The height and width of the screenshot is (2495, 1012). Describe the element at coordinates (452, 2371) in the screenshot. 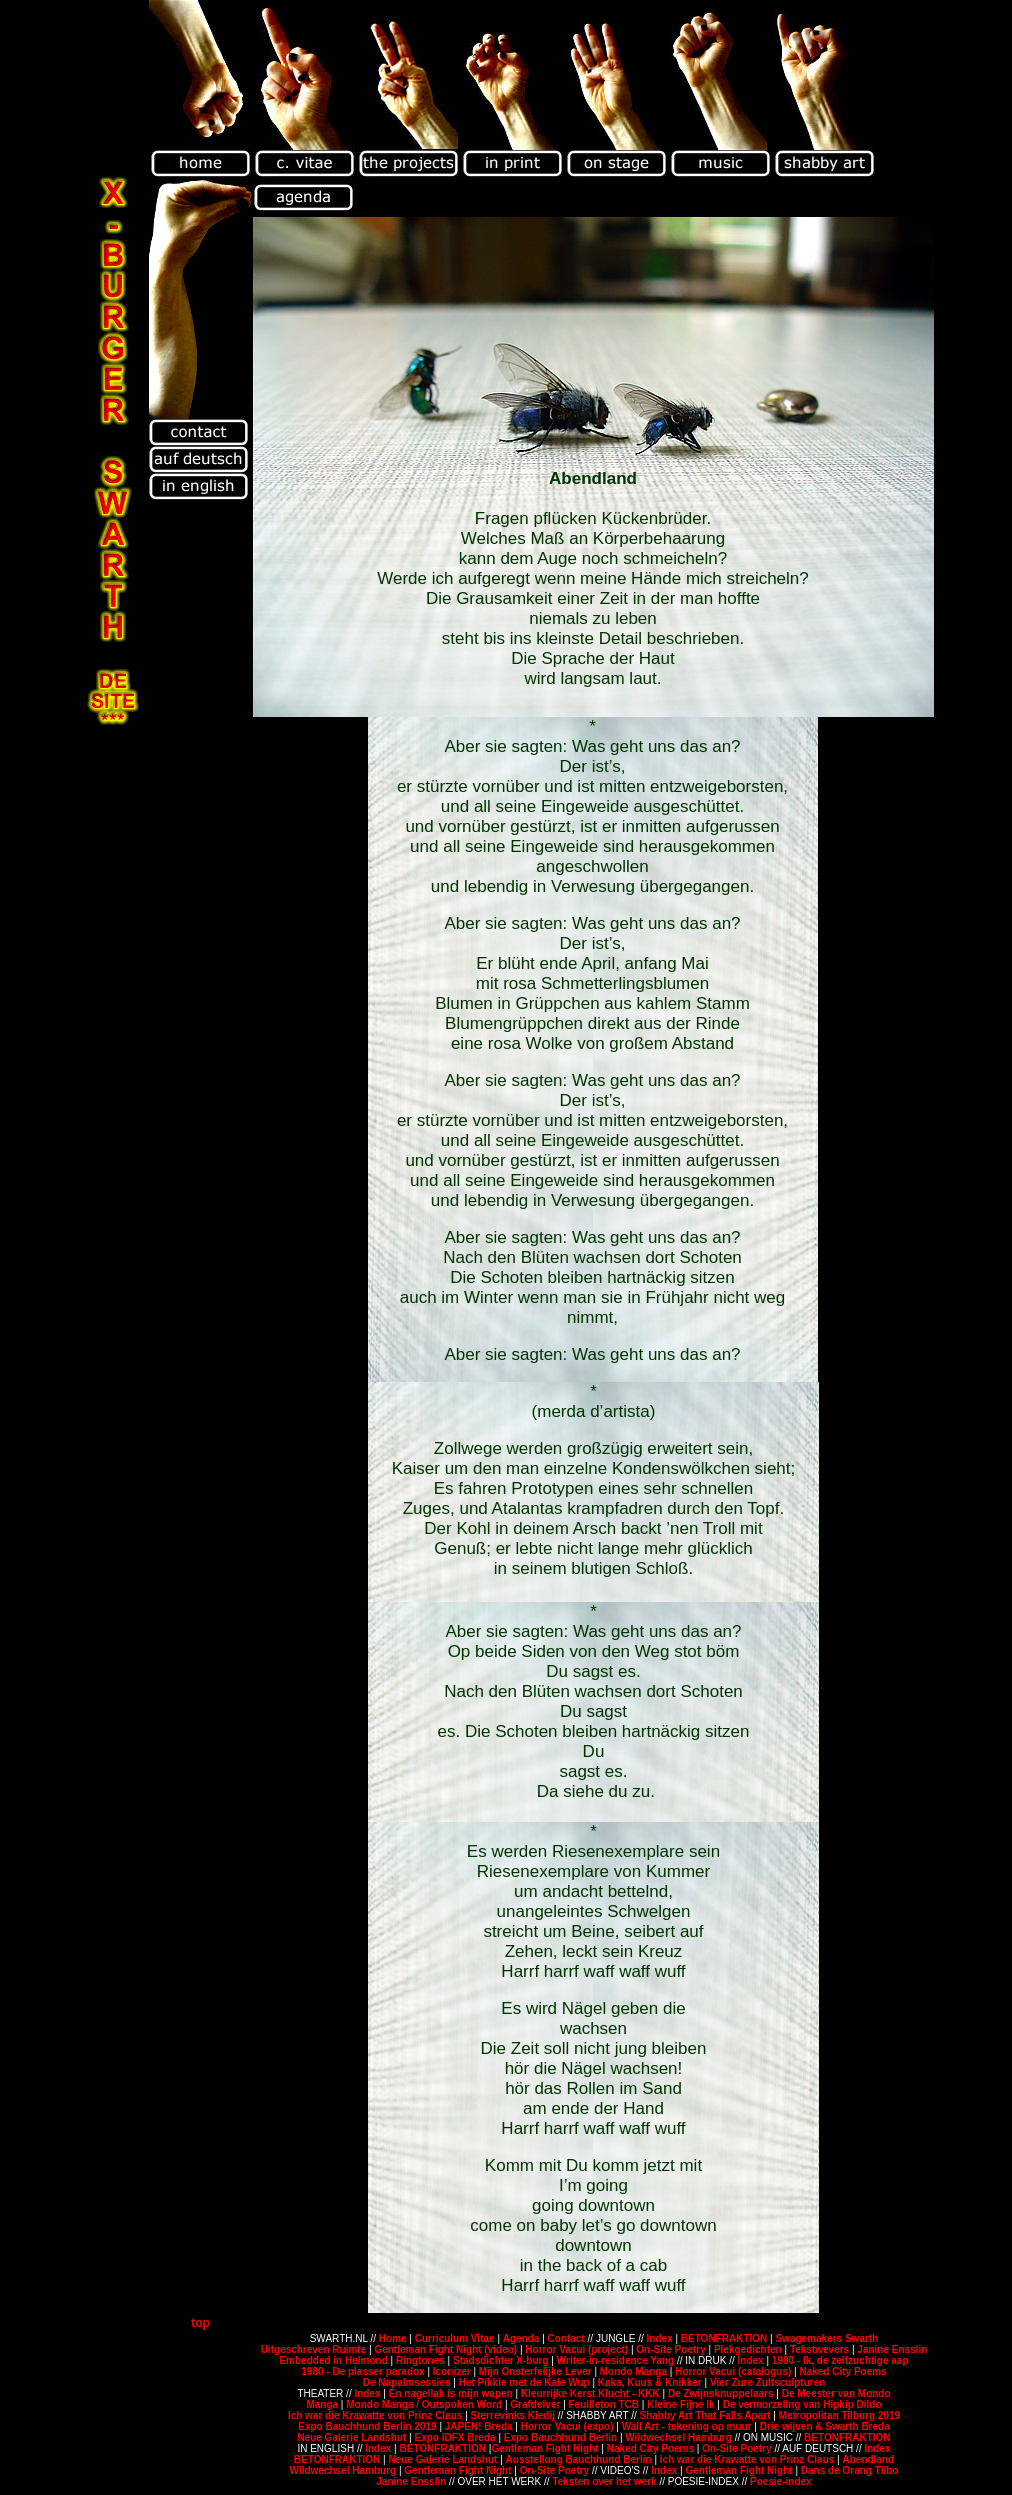

I see `Iconizer` at that location.